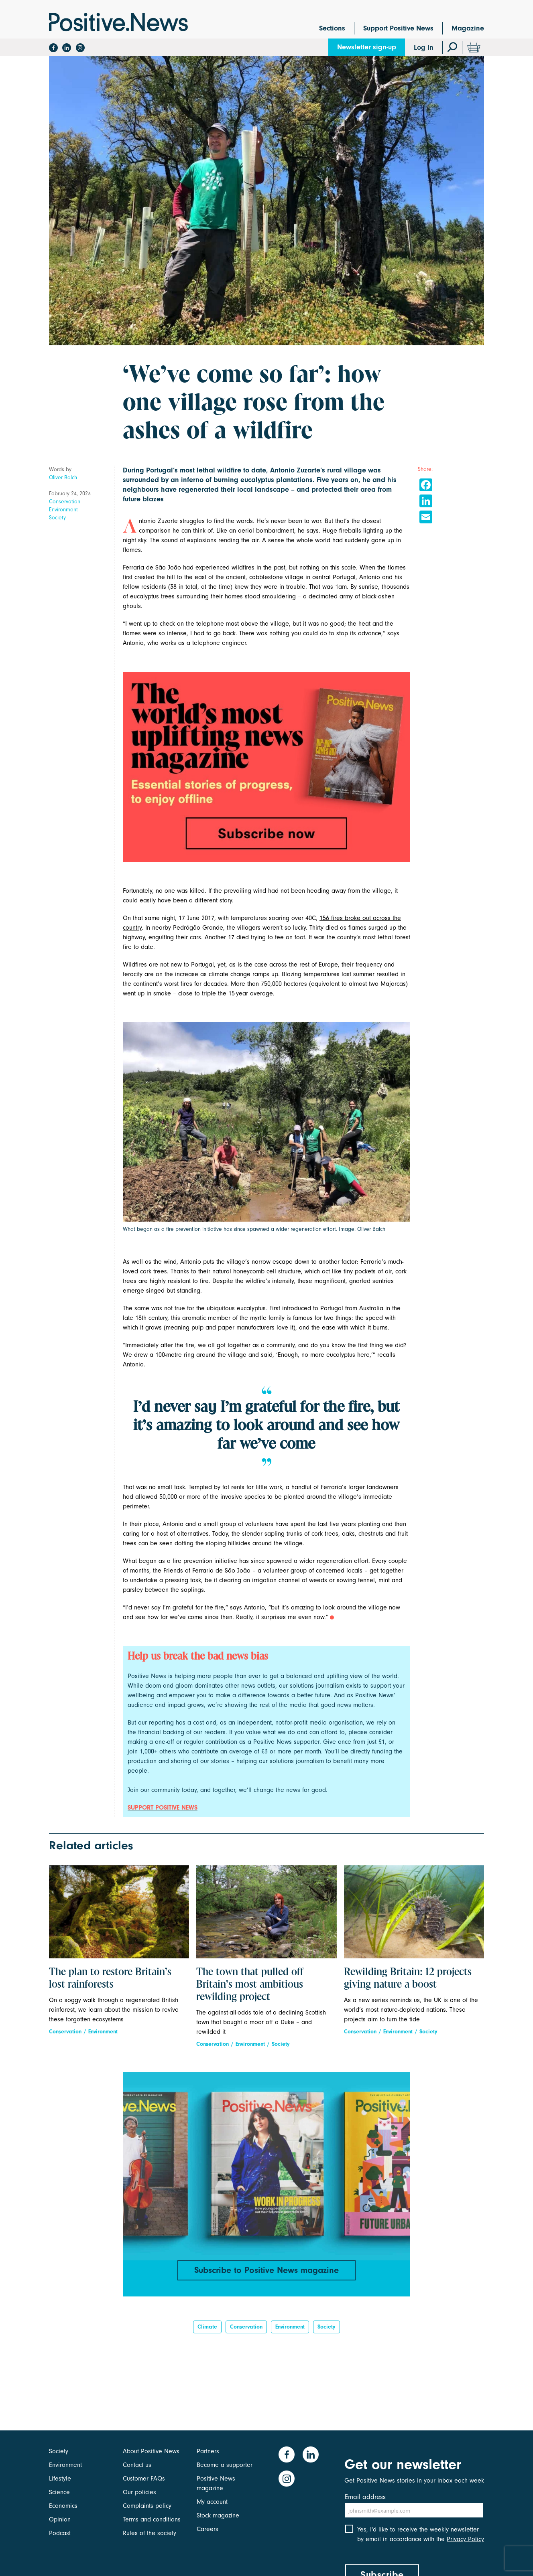 The width and height of the screenshot is (533, 2576). Describe the element at coordinates (63, 2505) in the screenshot. I see `Economics` at that location.